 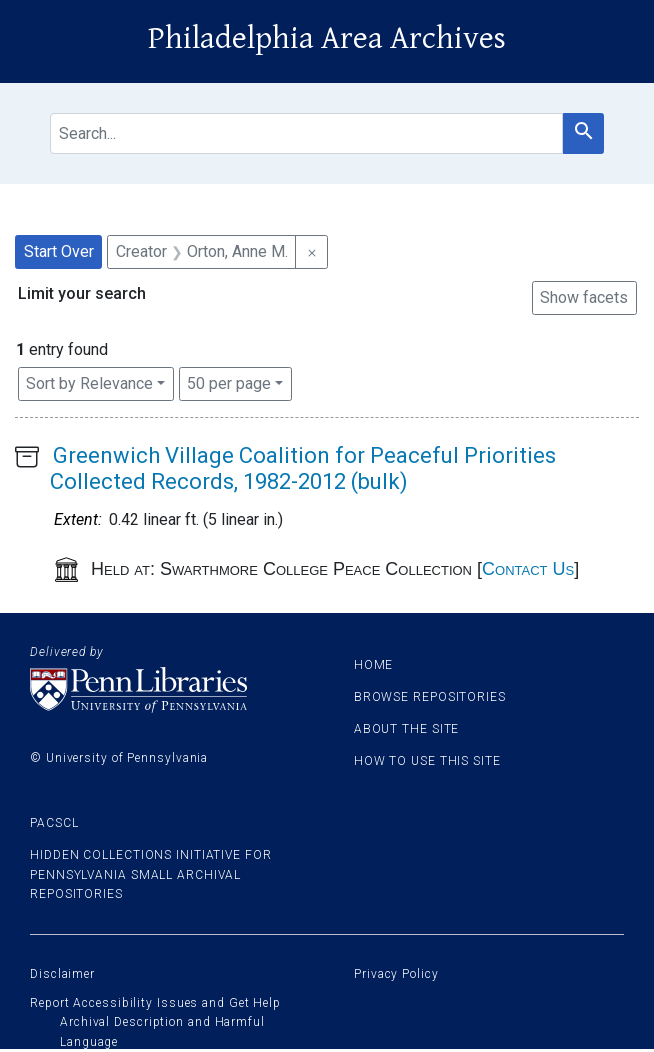 I want to click on Contact Us, so click(x=528, y=569).